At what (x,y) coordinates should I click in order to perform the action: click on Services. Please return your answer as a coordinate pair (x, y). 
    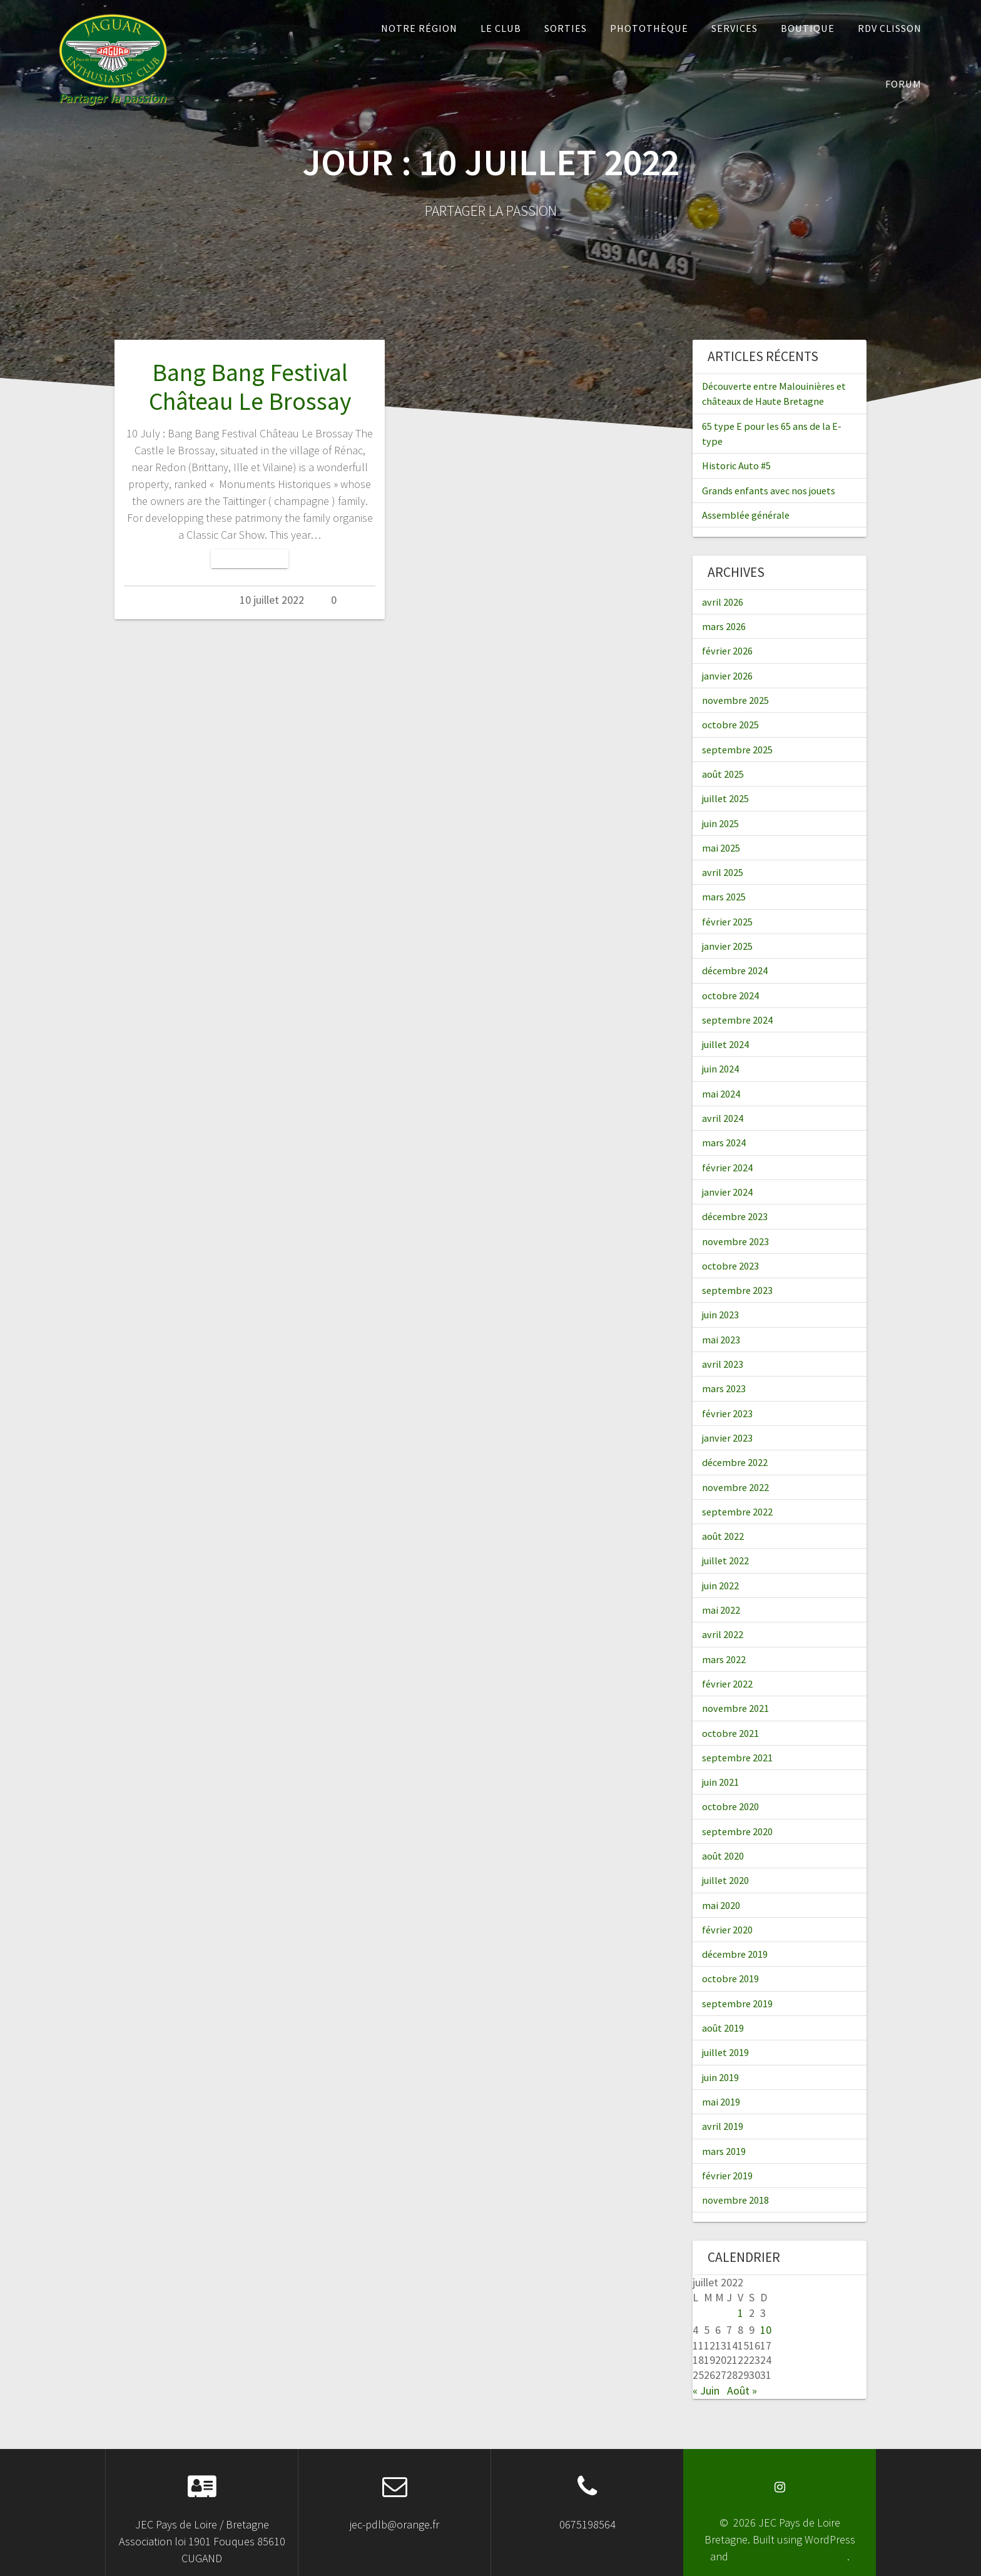
    Looking at the image, I should click on (734, 28).